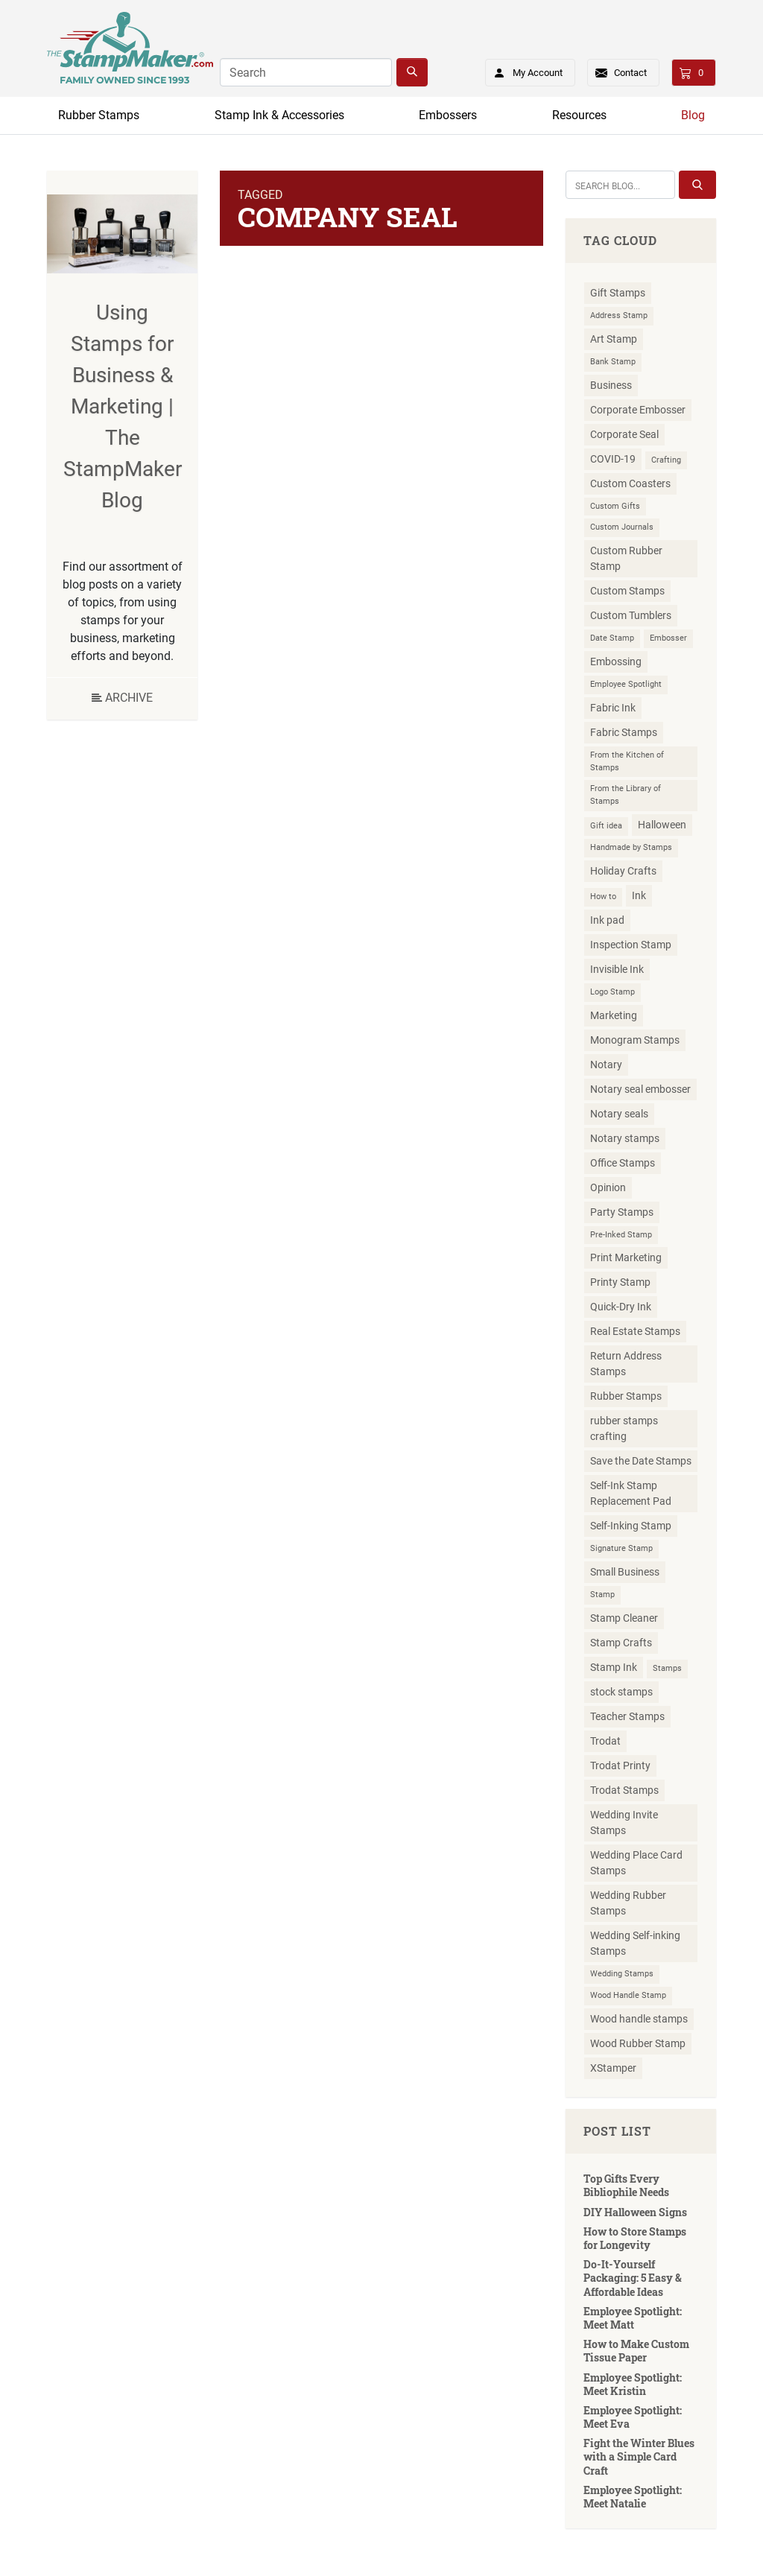 The width and height of the screenshot is (763, 2576). I want to click on stock stamps, so click(621, 1692).